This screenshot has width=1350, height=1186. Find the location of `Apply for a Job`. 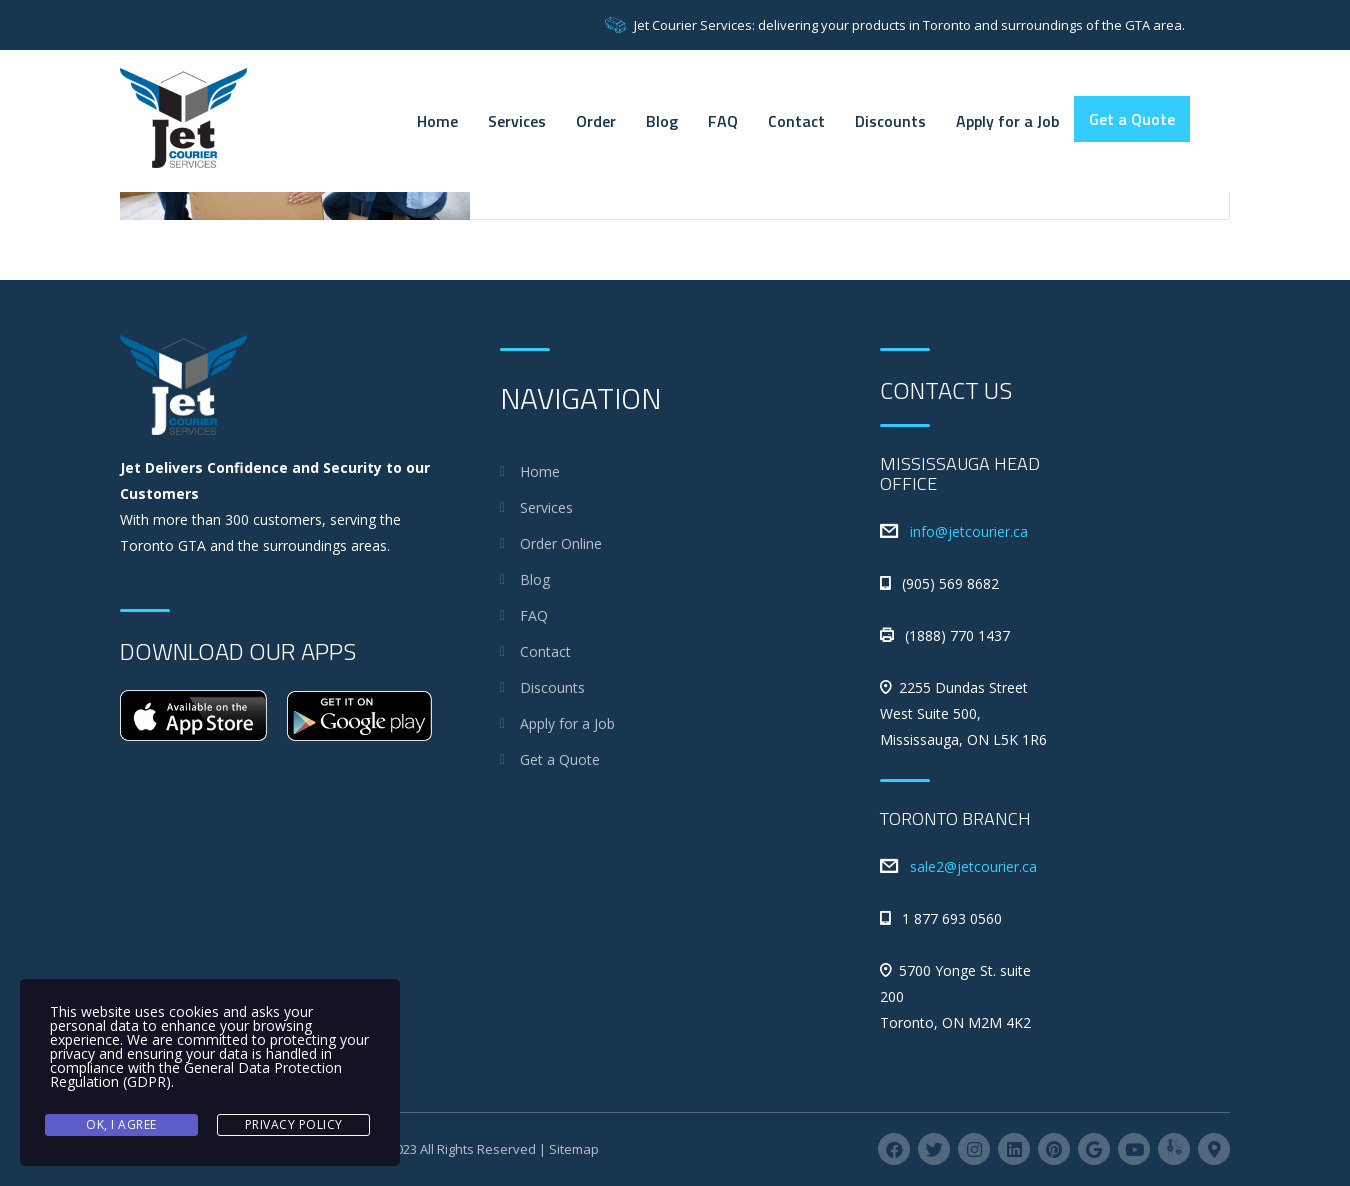

Apply for a Job is located at coordinates (1007, 121).